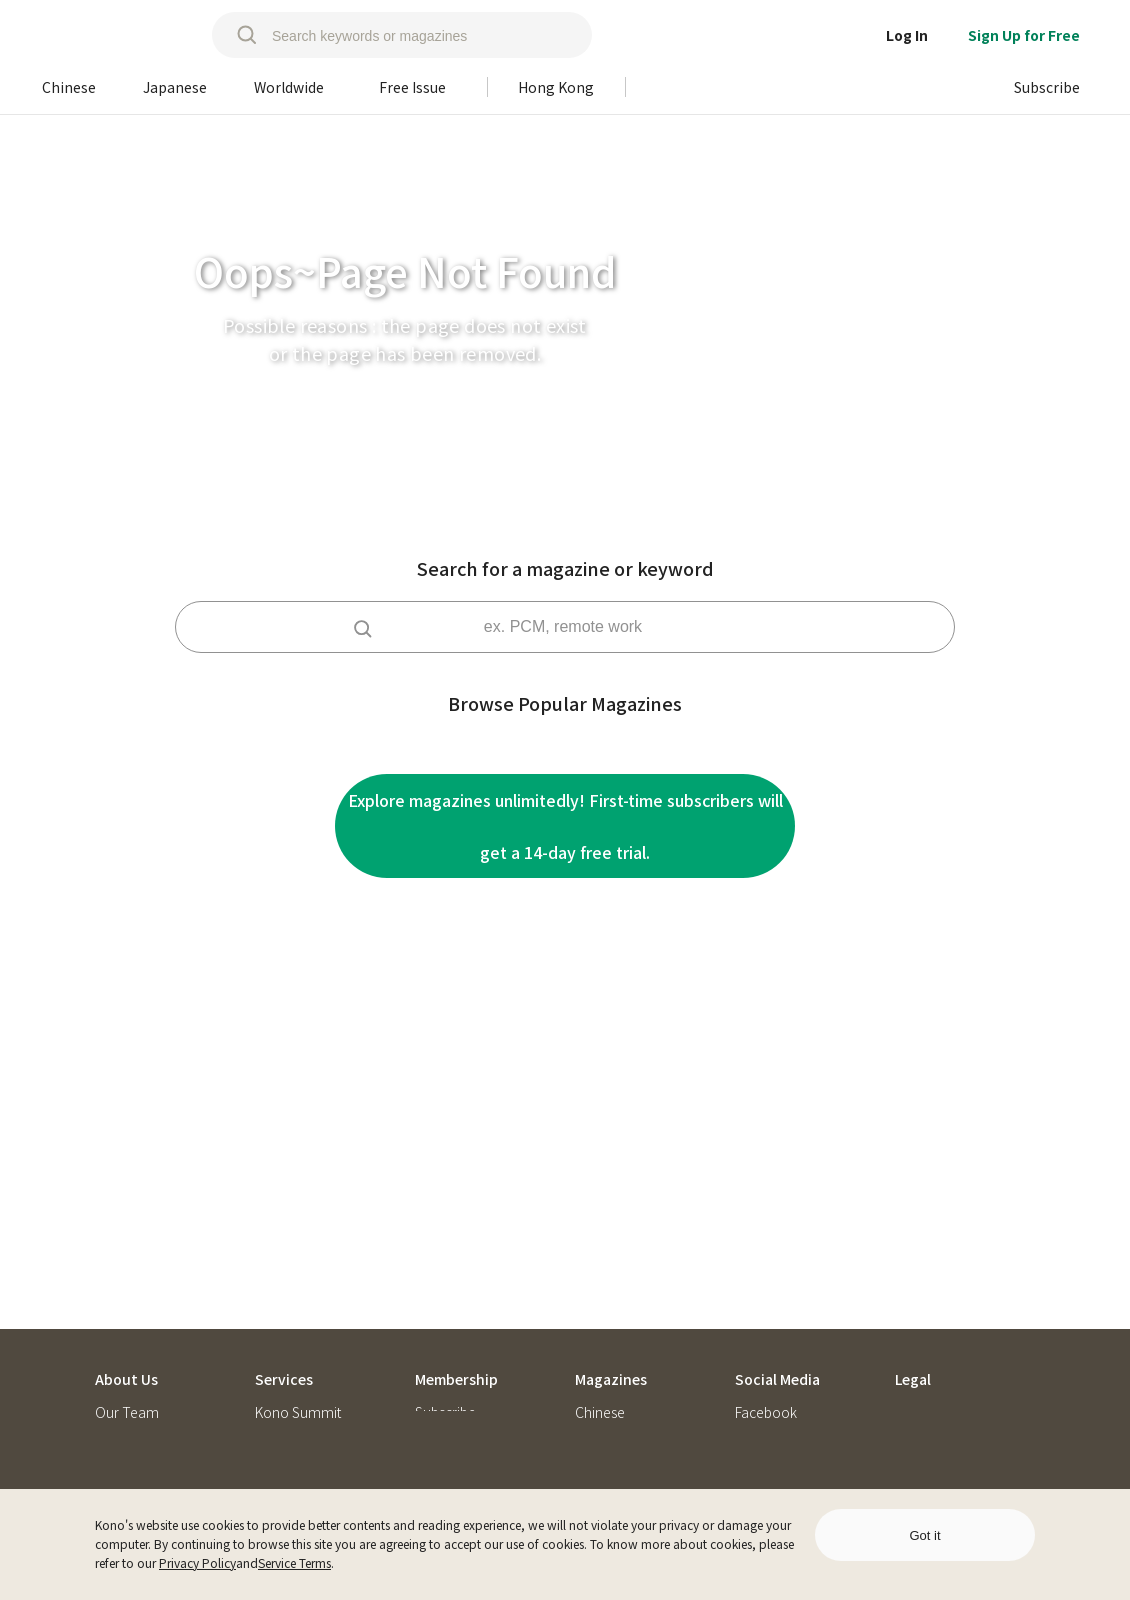  Describe the element at coordinates (121, 1340) in the screenshot. I see `Konotes` at that location.